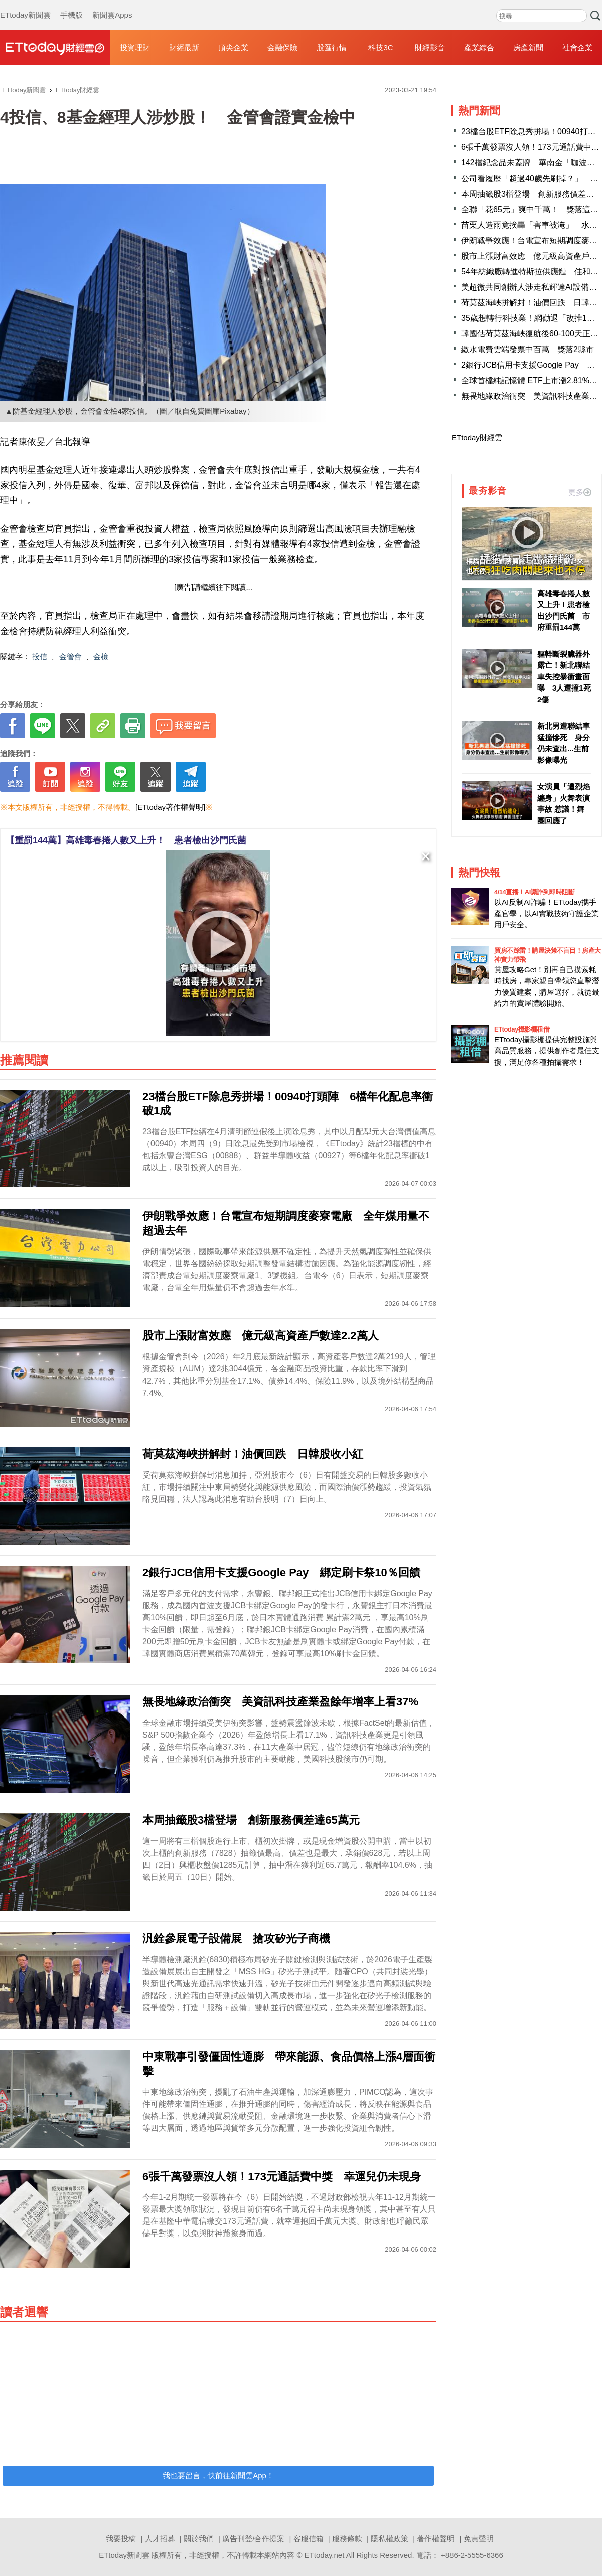 The image size is (602, 2576). What do you see at coordinates (126, 840) in the screenshot?
I see `【重罰144萬】高雄毒春捲人數又上升！ 患者檢出沙門氏菌` at bounding box center [126, 840].